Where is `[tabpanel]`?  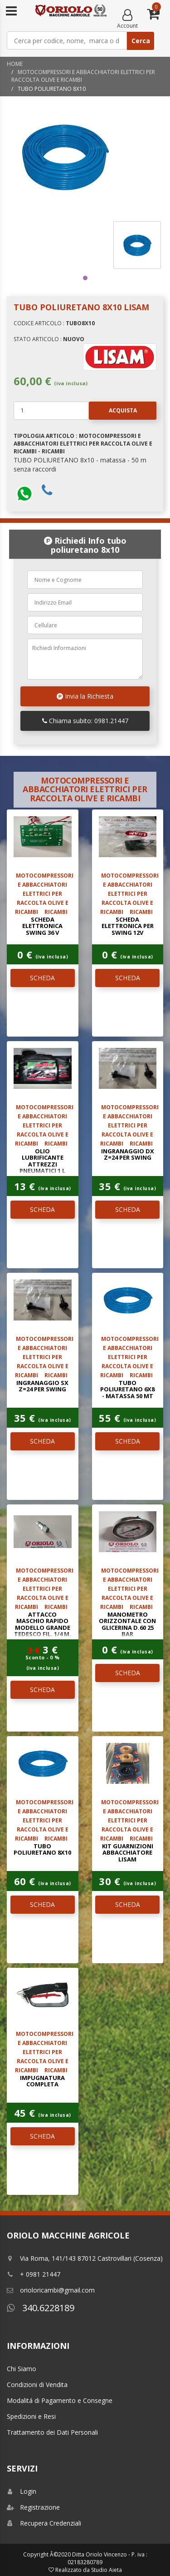
[tabpanel] is located at coordinates (137, 245).